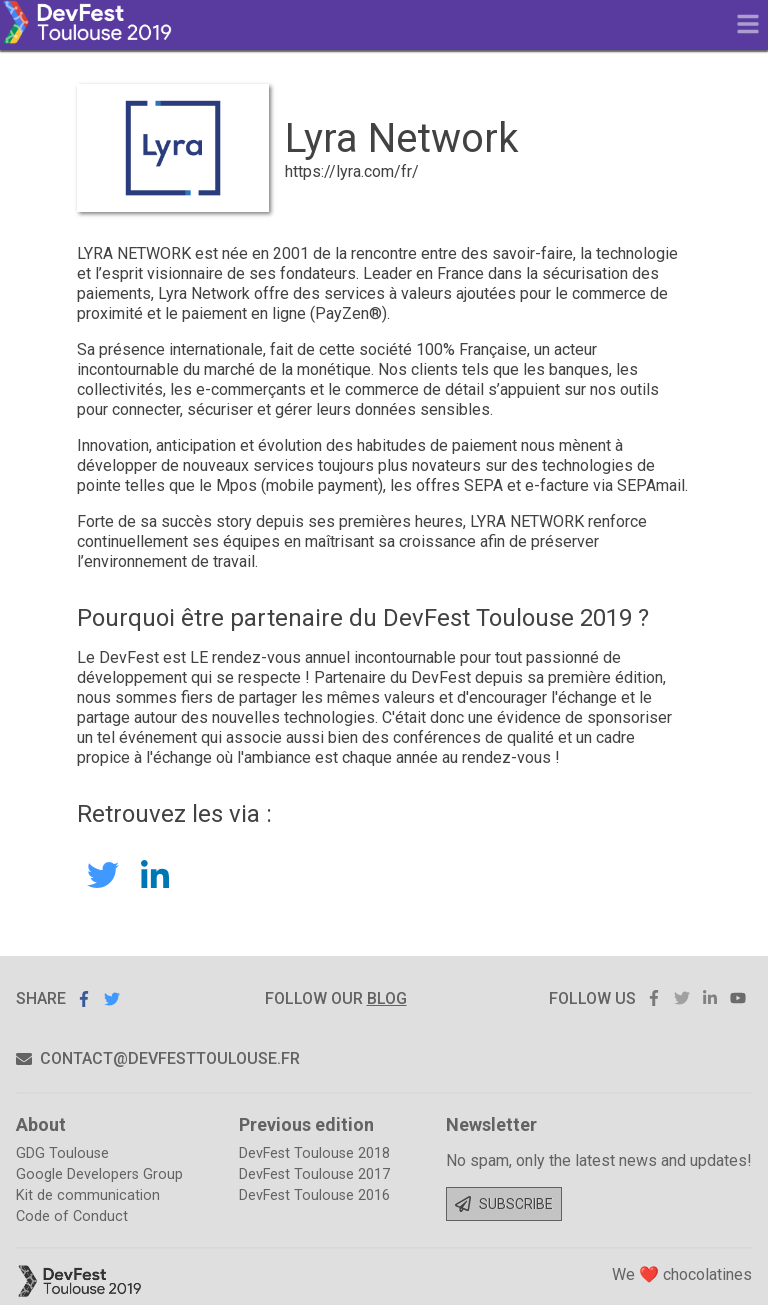  Describe the element at coordinates (314, 1195) in the screenshot. I see `DevFest Toulouse 2016` at that location.